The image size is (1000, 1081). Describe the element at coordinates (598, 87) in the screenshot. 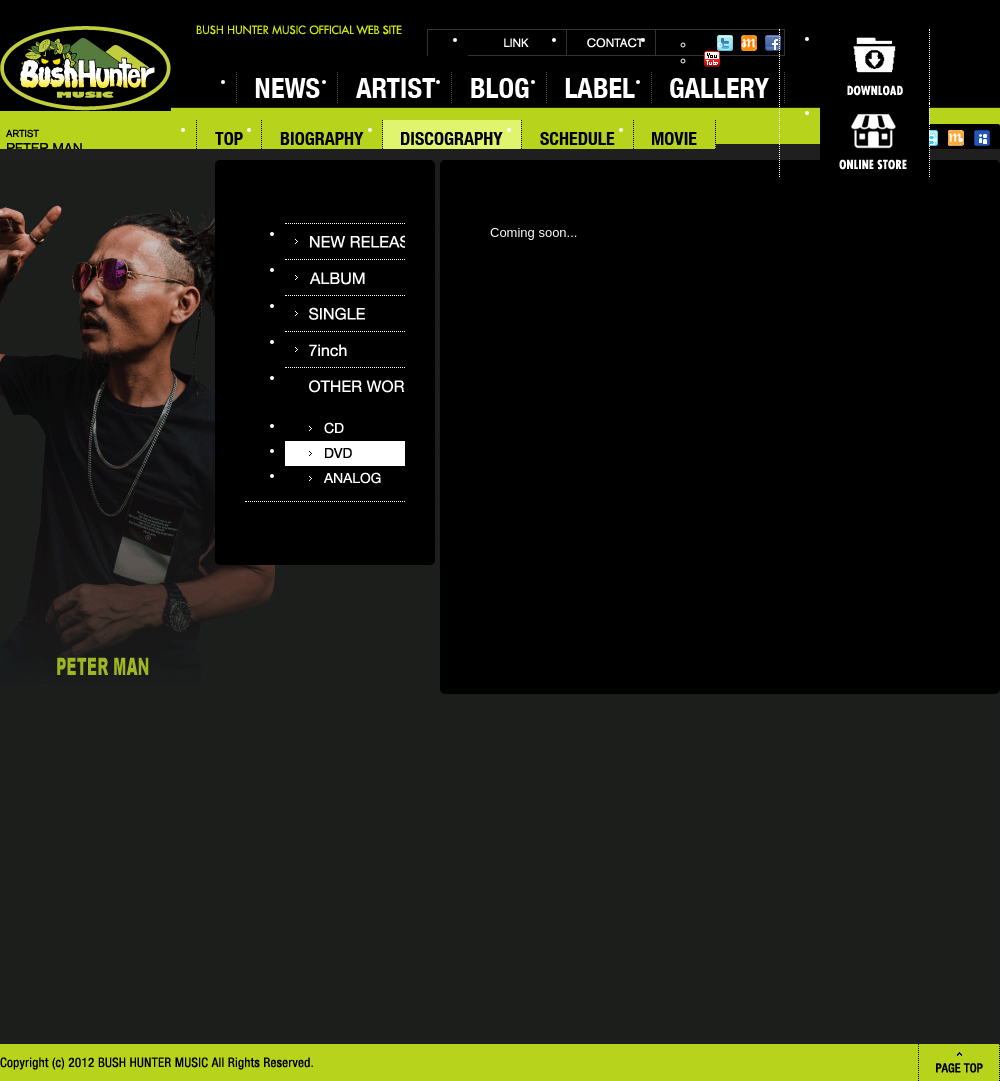

I see `LABEL` at that location.